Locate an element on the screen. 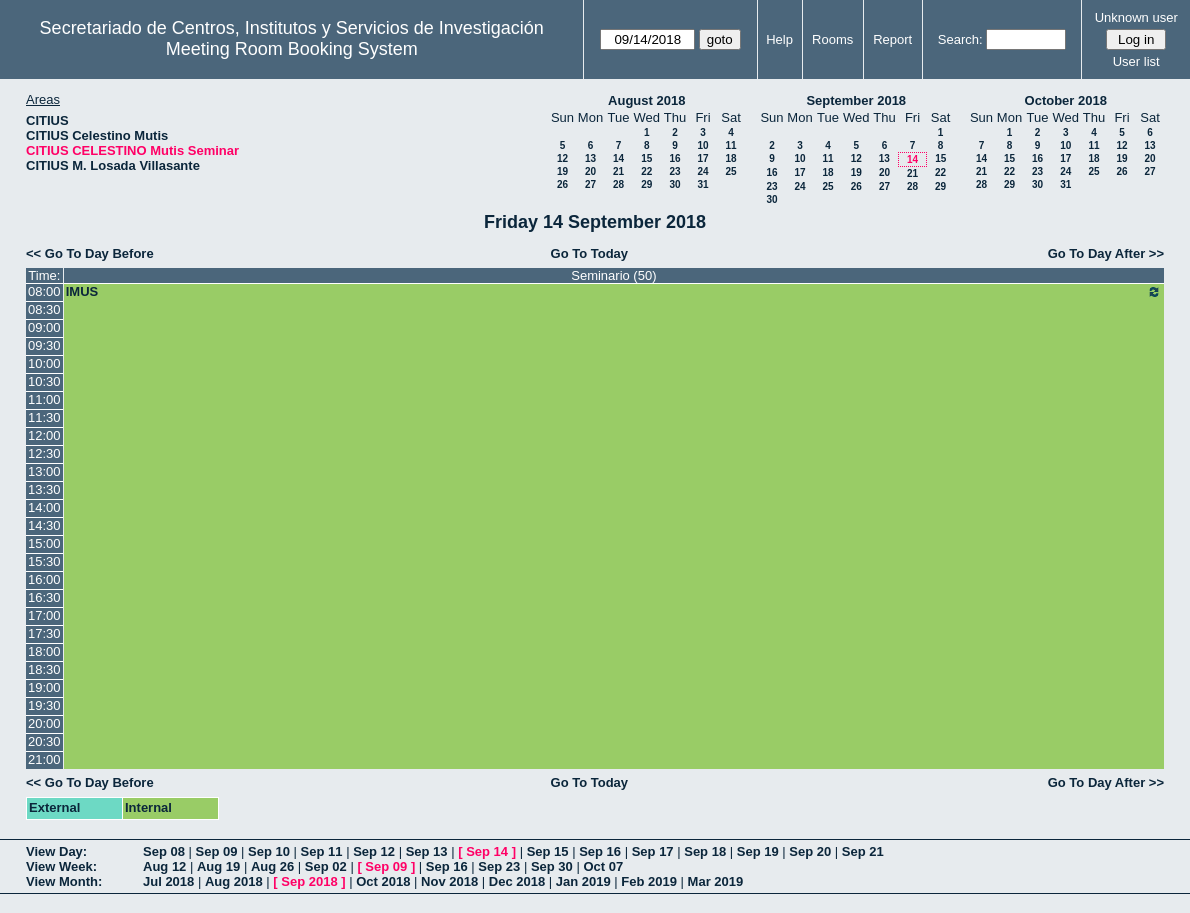 This screenshot has height=913, width=1190. October 2018 is located at coordinates (1066, 100).